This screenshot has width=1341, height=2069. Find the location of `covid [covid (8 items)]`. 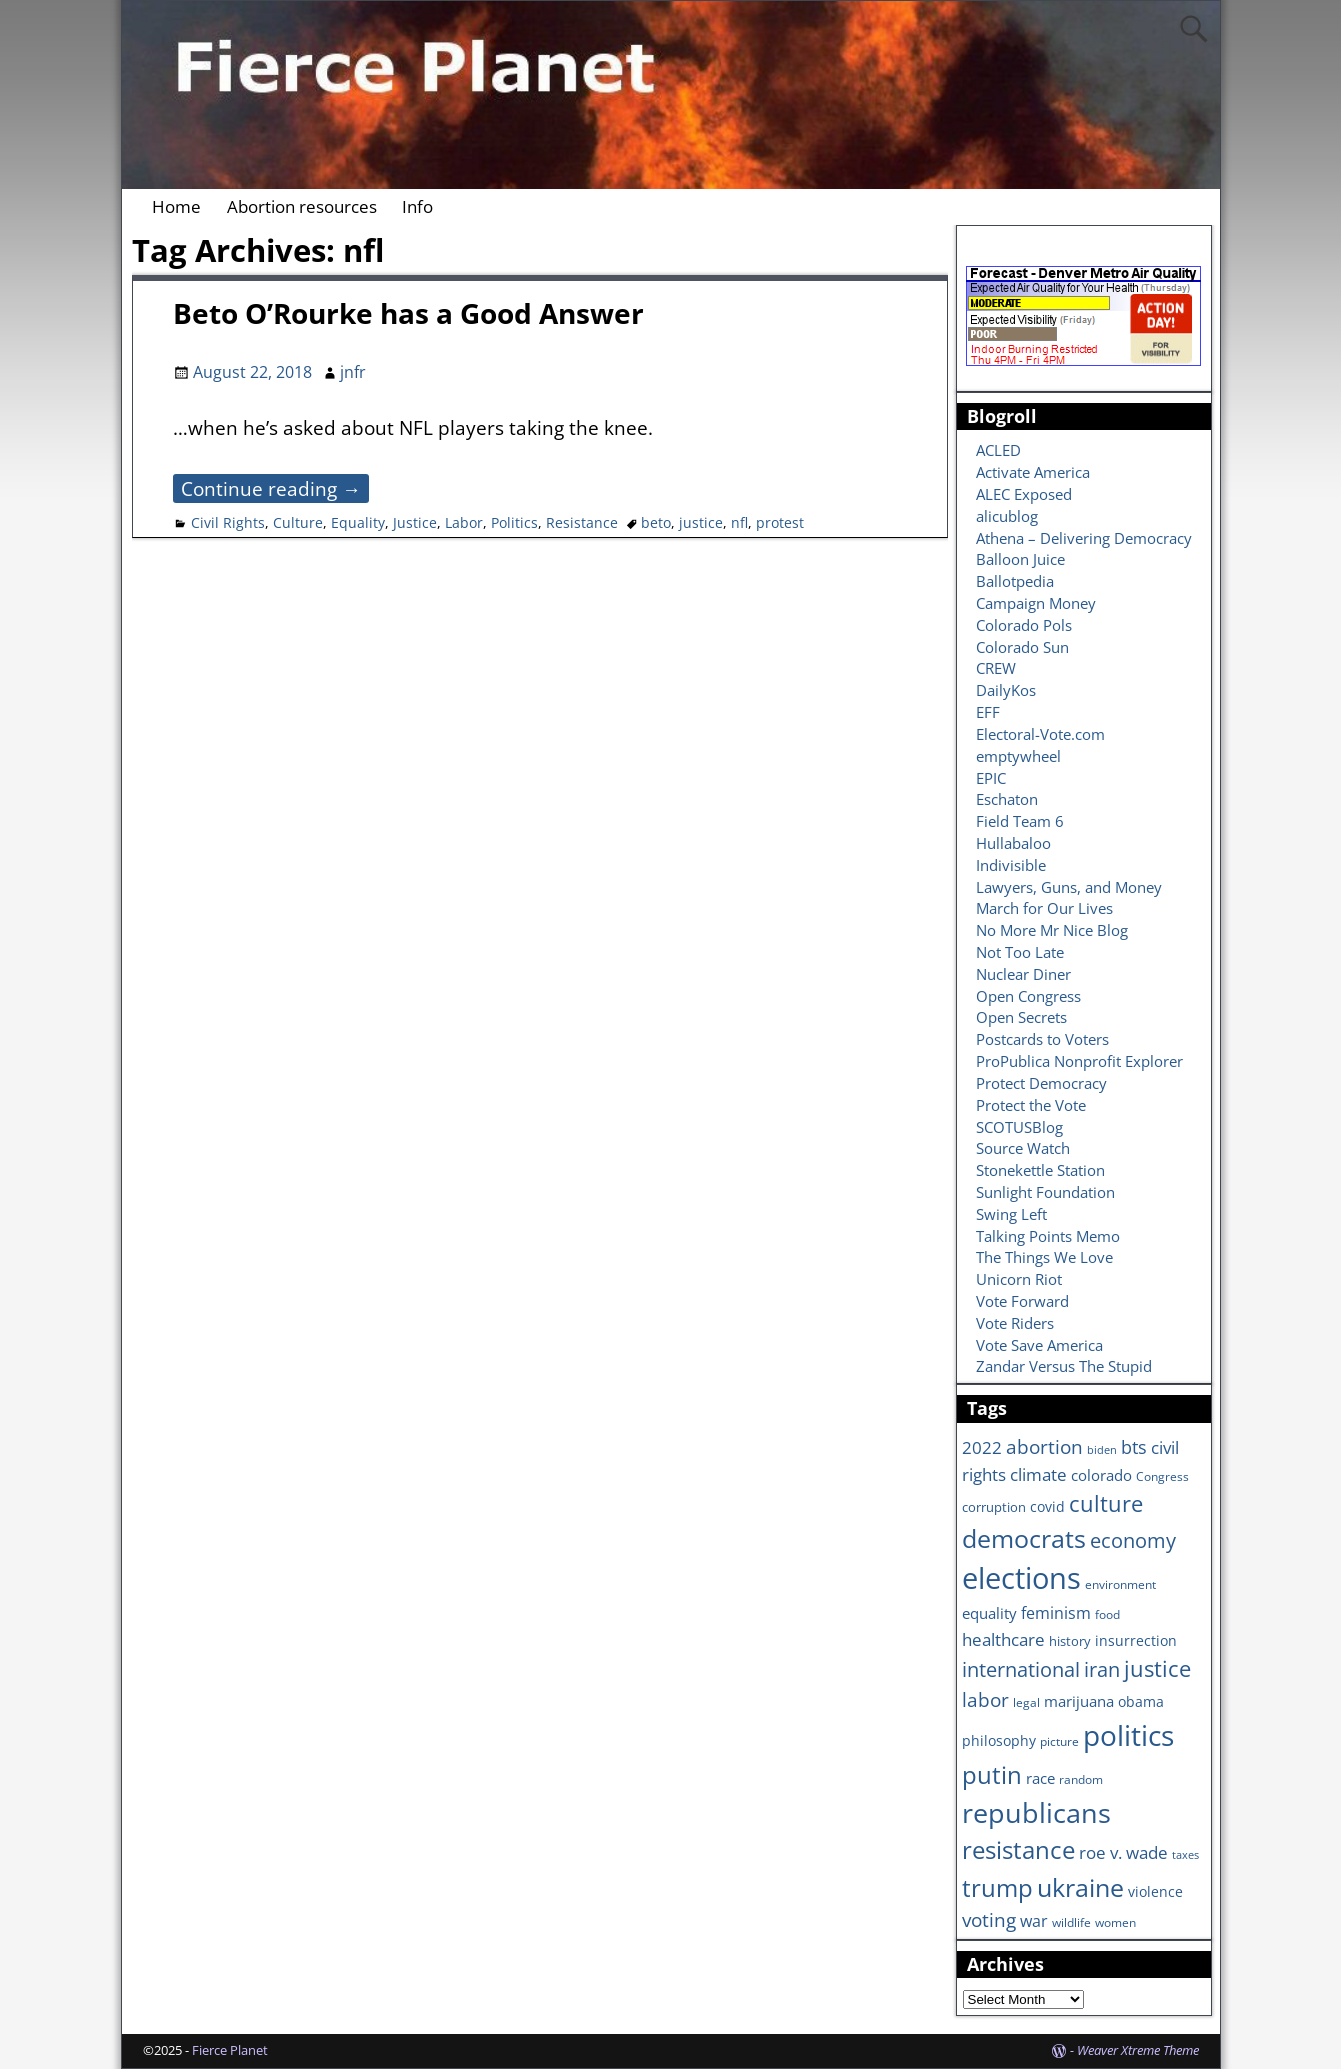

covid [covid (8 items)] is located at coordinates (1047, 1506).